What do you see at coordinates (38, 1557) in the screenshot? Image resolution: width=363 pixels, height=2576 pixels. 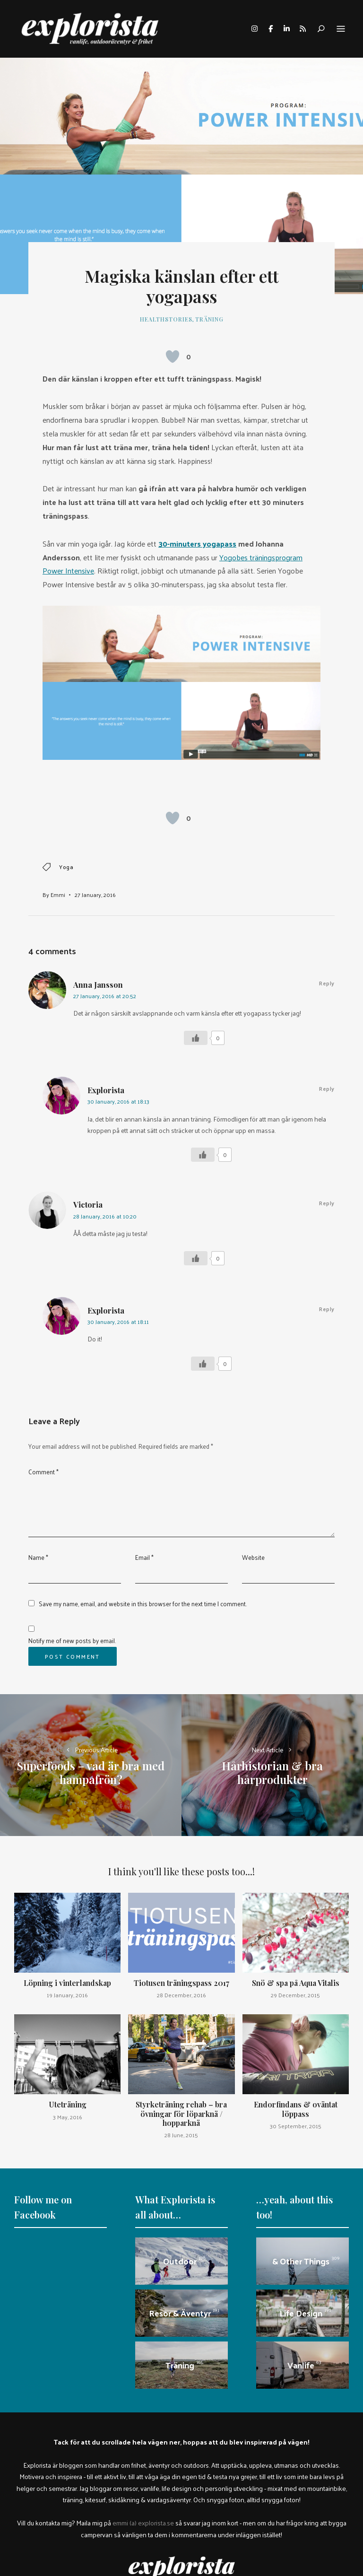 I see `Name` at bounding box center [38, 1557].